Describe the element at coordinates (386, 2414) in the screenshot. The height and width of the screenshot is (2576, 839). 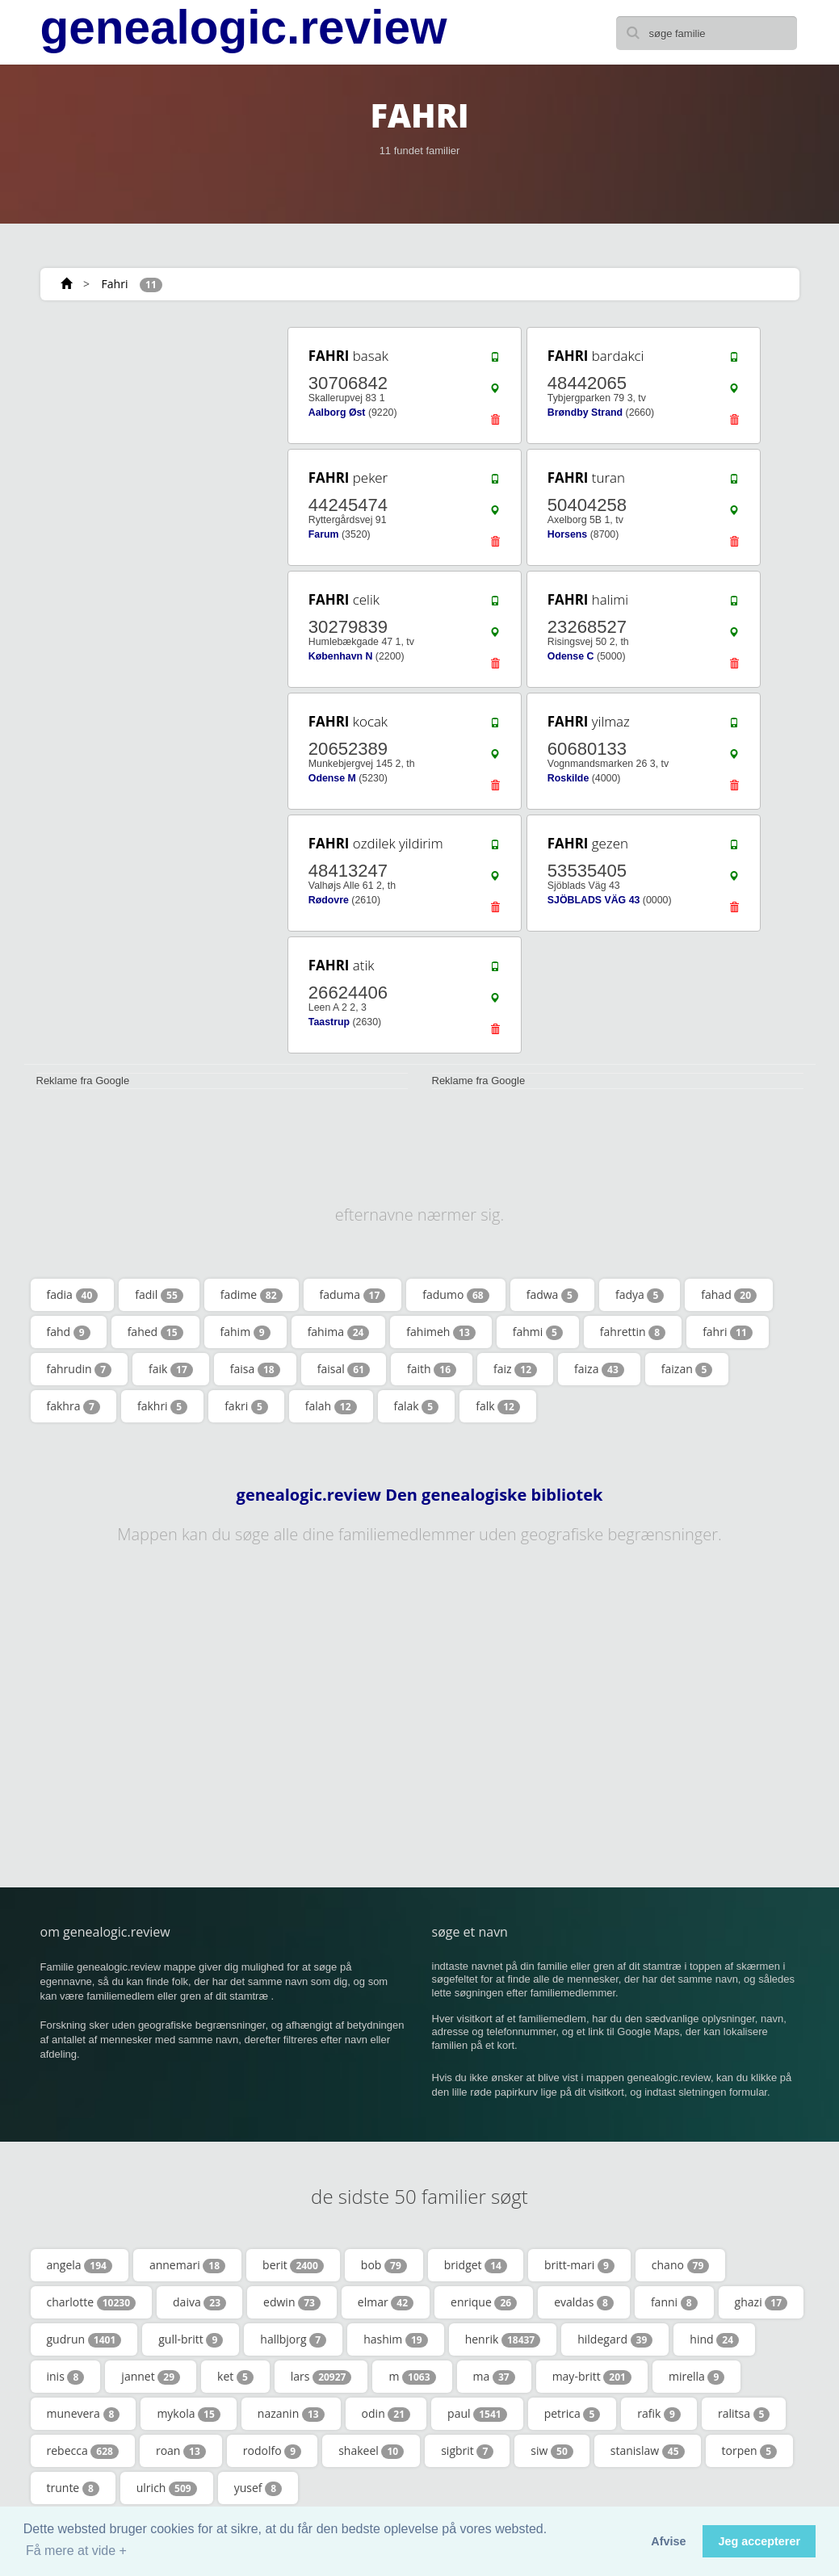
I see `odin` at that location.